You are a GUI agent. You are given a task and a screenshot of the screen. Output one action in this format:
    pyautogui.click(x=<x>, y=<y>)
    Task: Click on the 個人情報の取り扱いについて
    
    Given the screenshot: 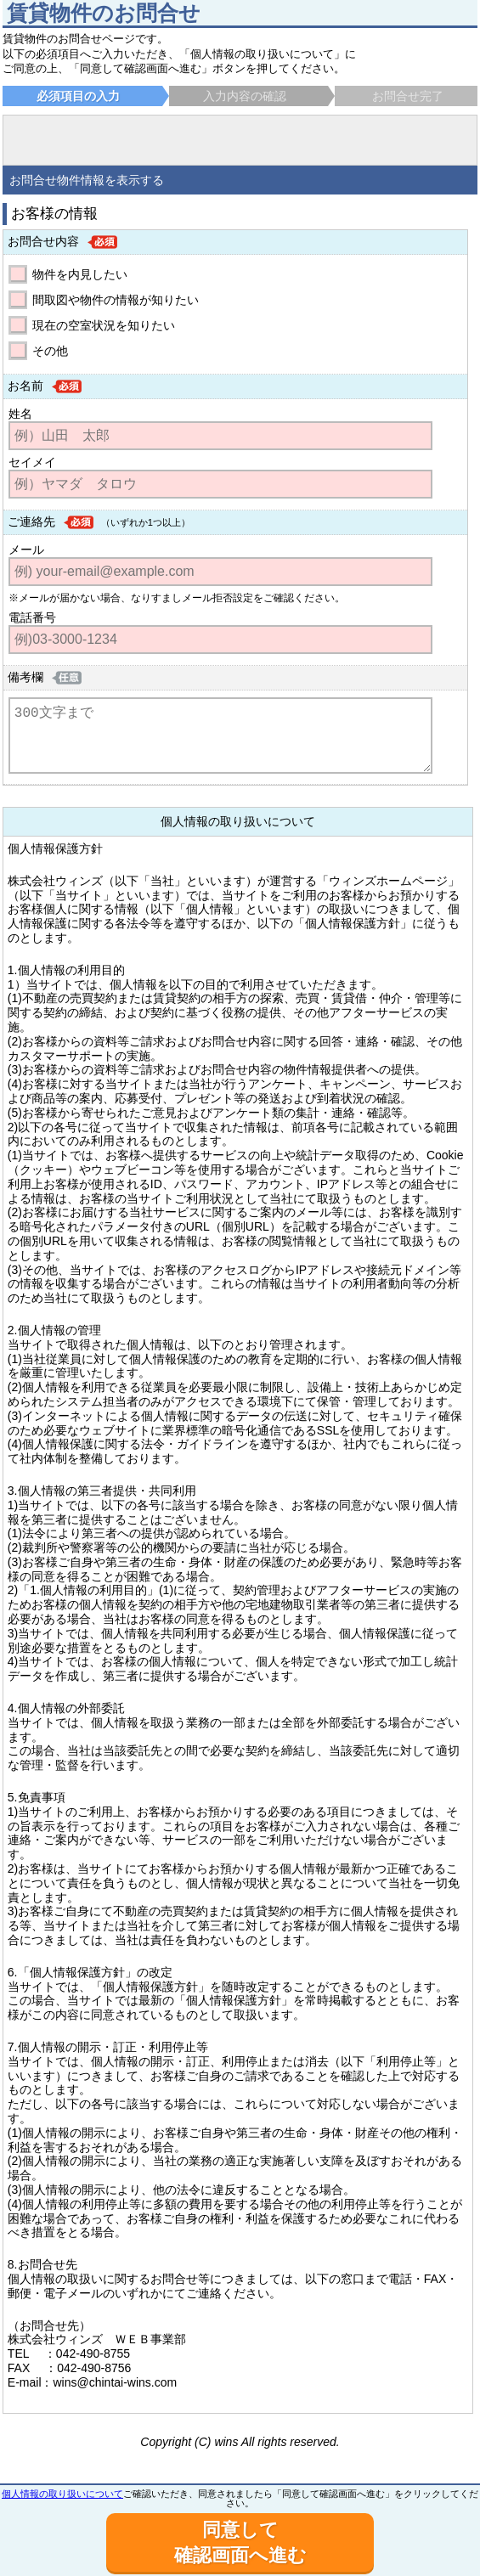 What is the action you would take?
    pyautogui.click(x=62, y=2494)
    